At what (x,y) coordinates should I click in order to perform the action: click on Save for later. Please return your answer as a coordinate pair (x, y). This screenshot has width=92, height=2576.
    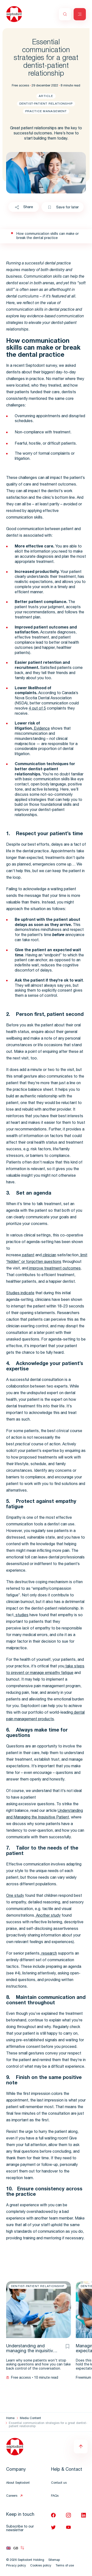
    Looking at the image, I should click on (63, 208).